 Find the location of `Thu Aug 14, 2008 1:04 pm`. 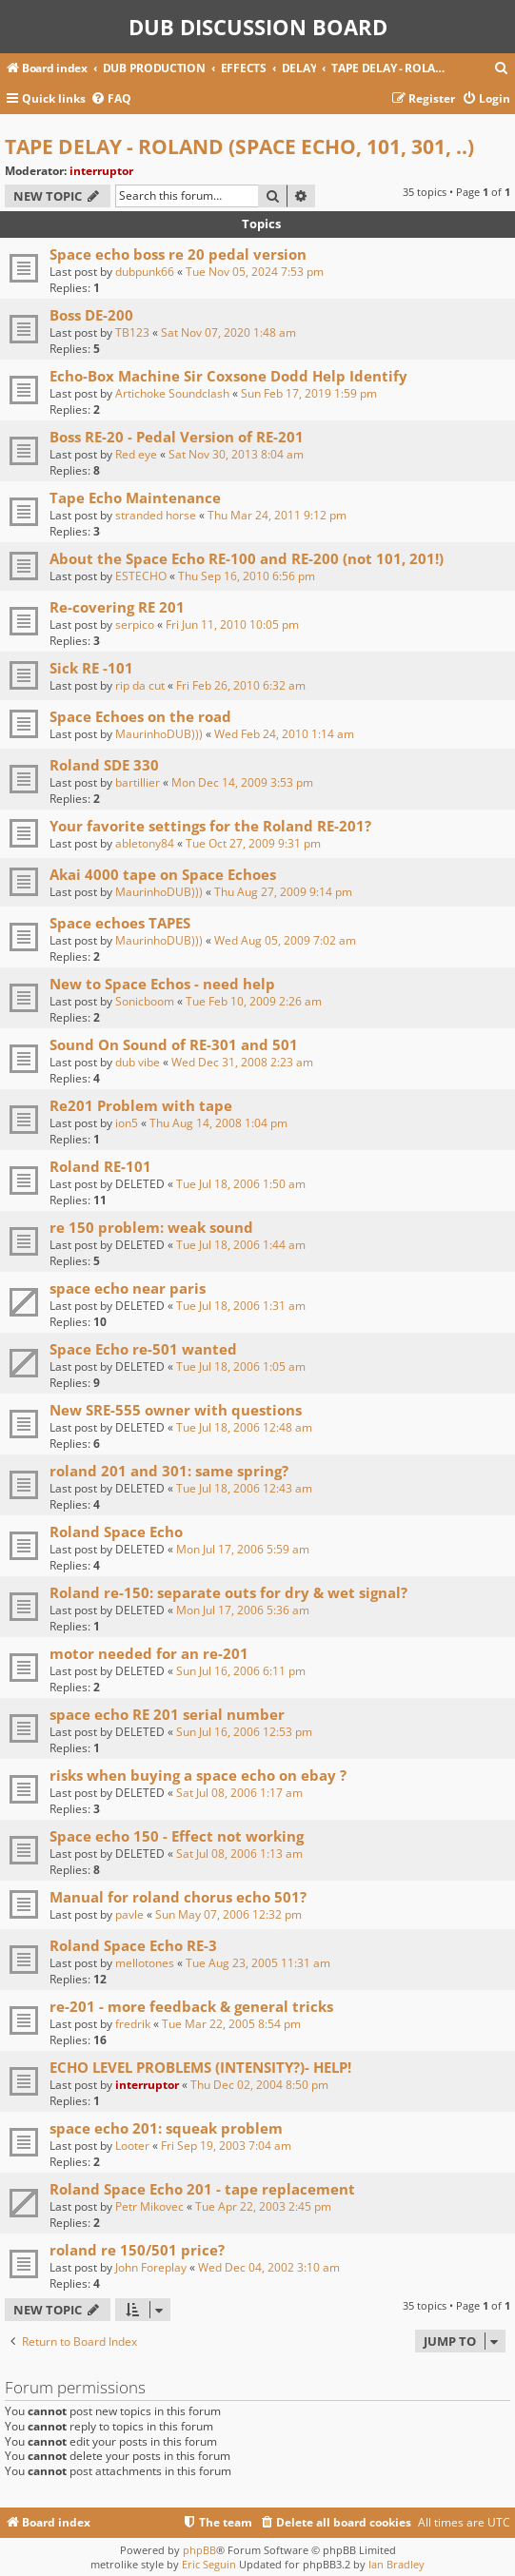

Thu Aug 14, 2008 1:04 pm is located at coordinates (218, 1123).